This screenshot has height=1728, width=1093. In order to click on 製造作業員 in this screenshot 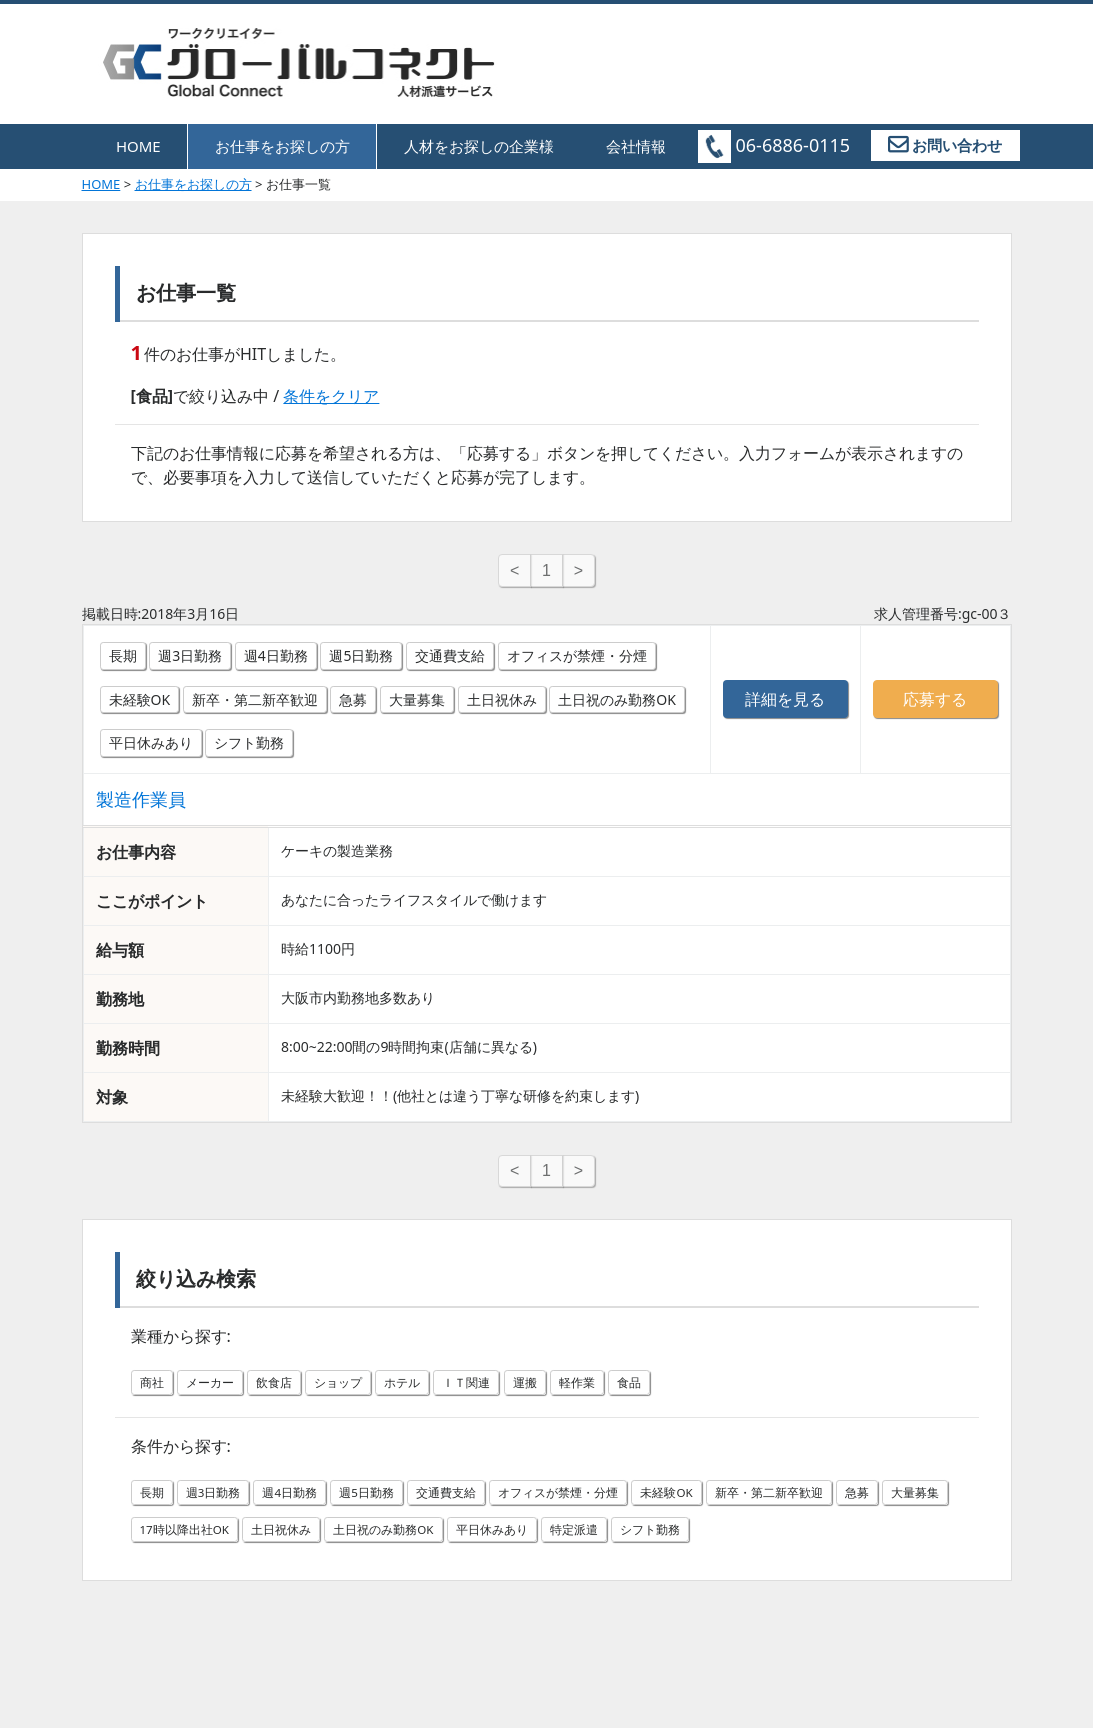, I will do `click(141, 804)`.